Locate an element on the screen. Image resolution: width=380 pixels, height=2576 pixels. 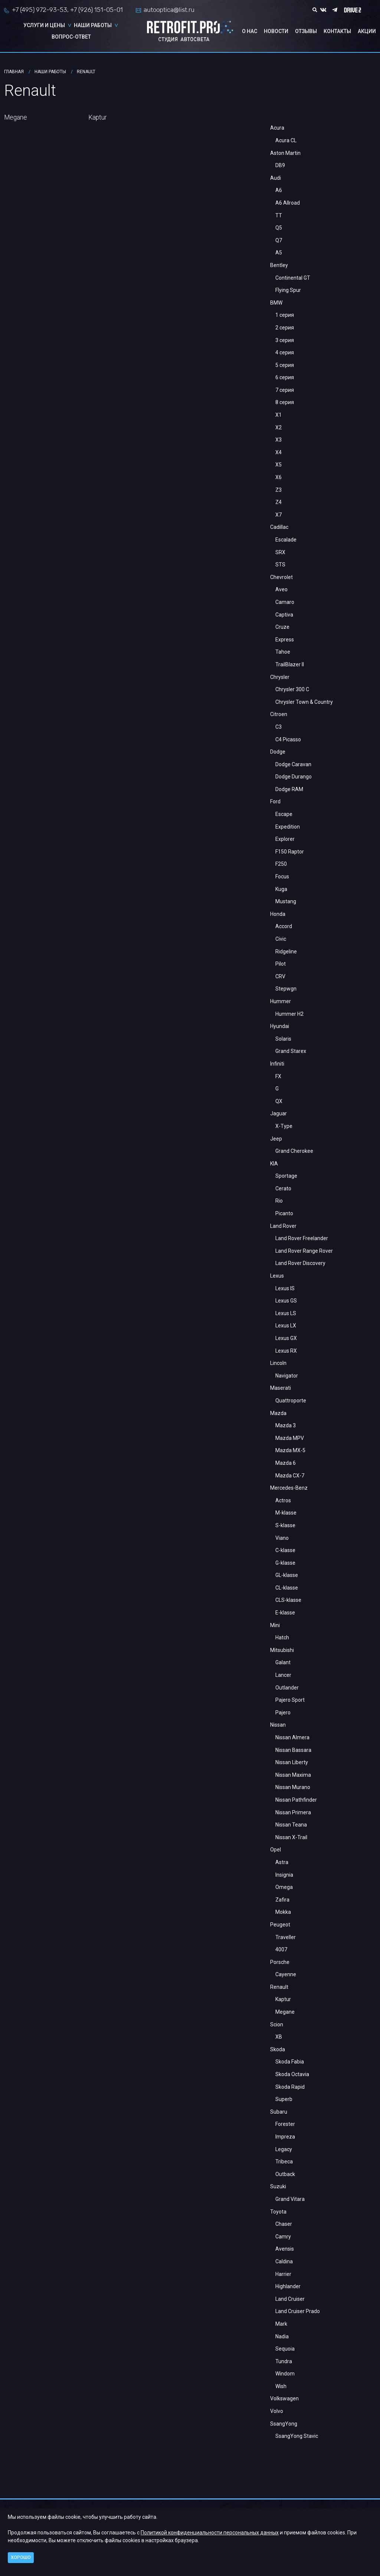
Express is located at coordinates (284, 640).